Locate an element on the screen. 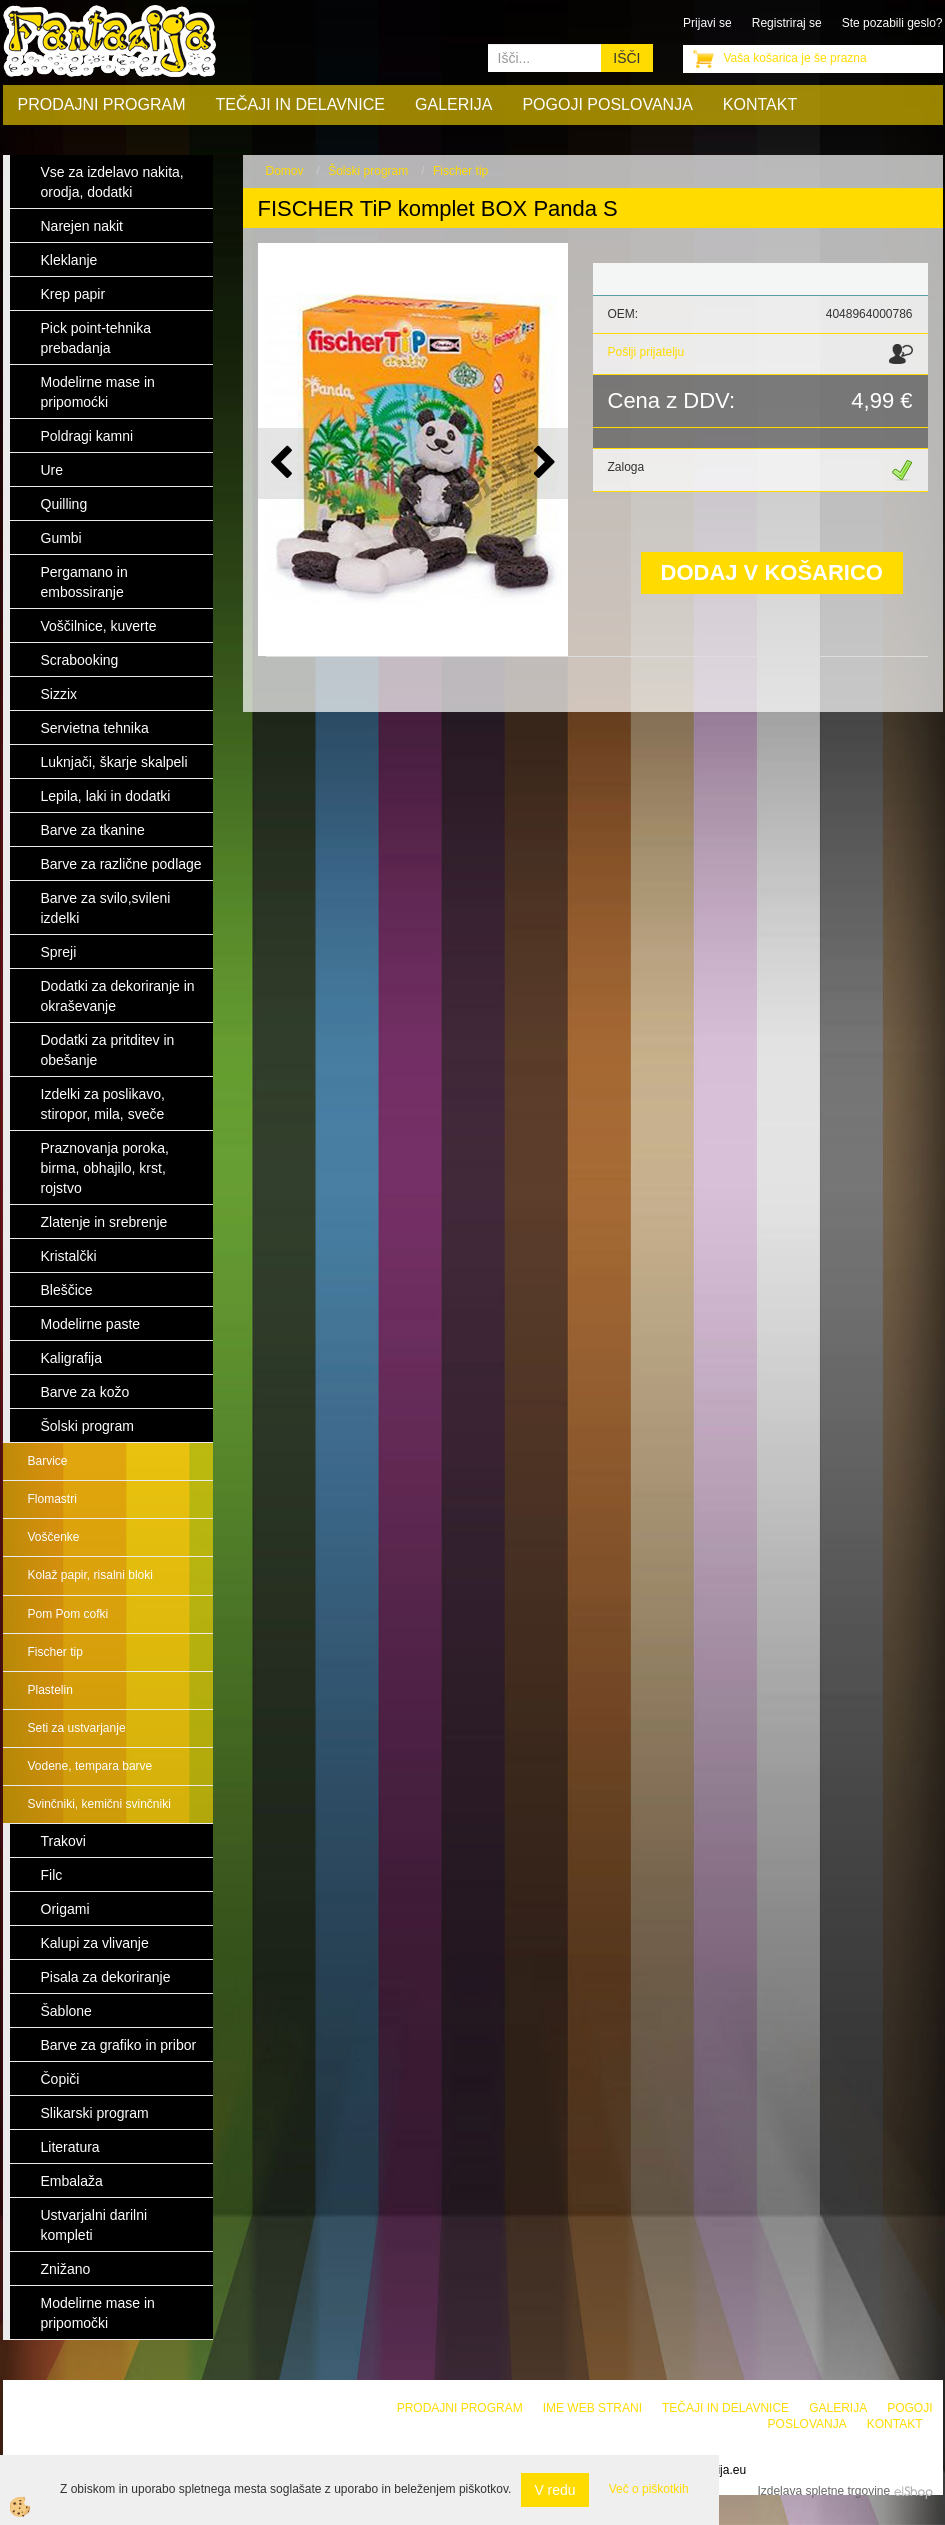  Tečaji in delavnice is located at coordinates (301, 104).